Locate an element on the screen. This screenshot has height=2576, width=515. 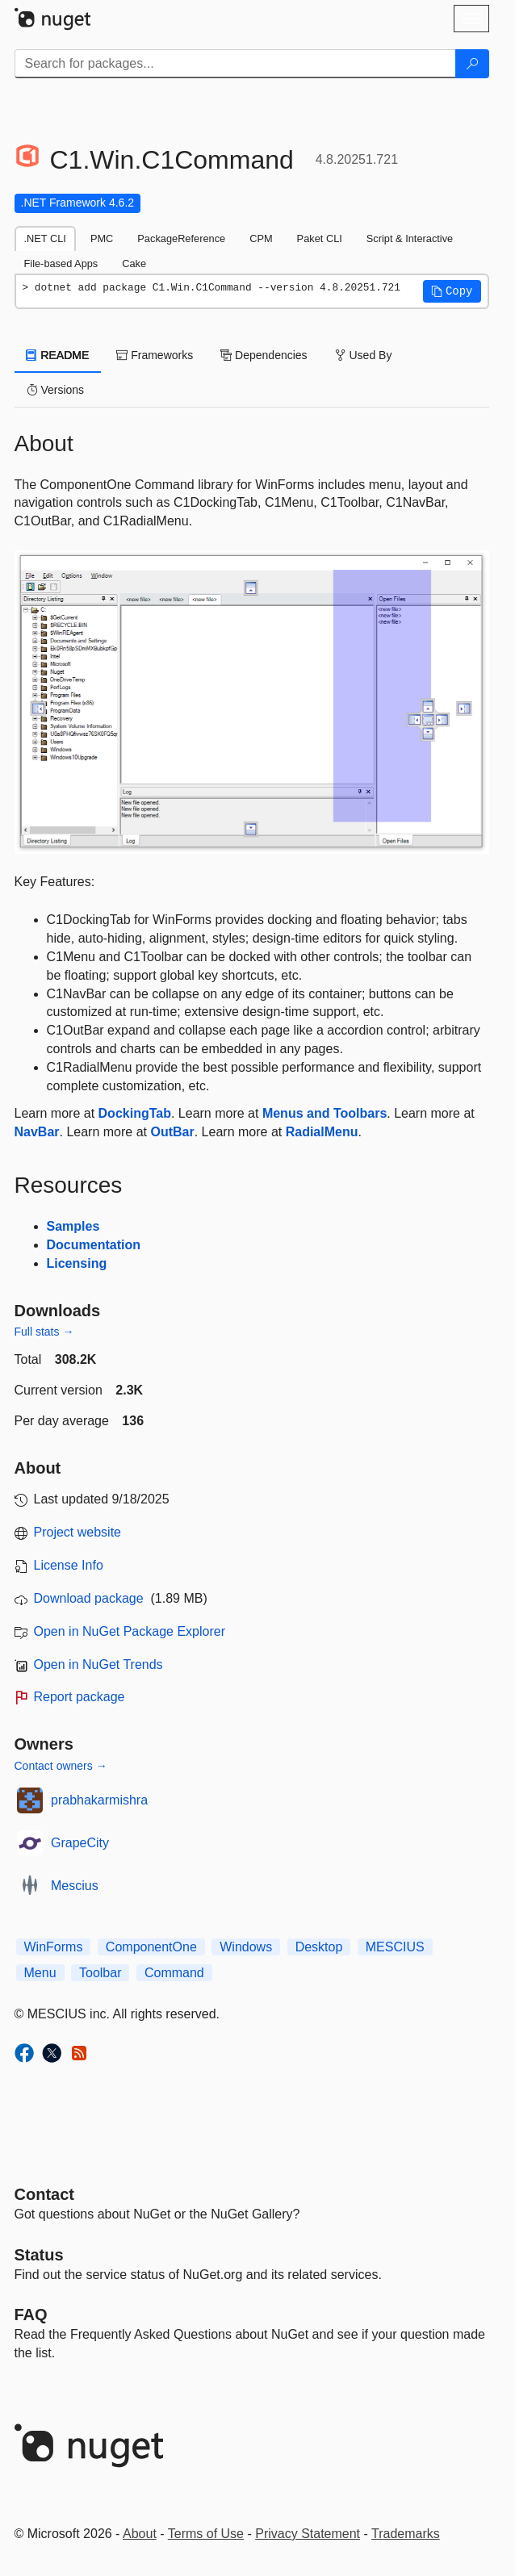
[Search] is located at coordinates (472, 63).